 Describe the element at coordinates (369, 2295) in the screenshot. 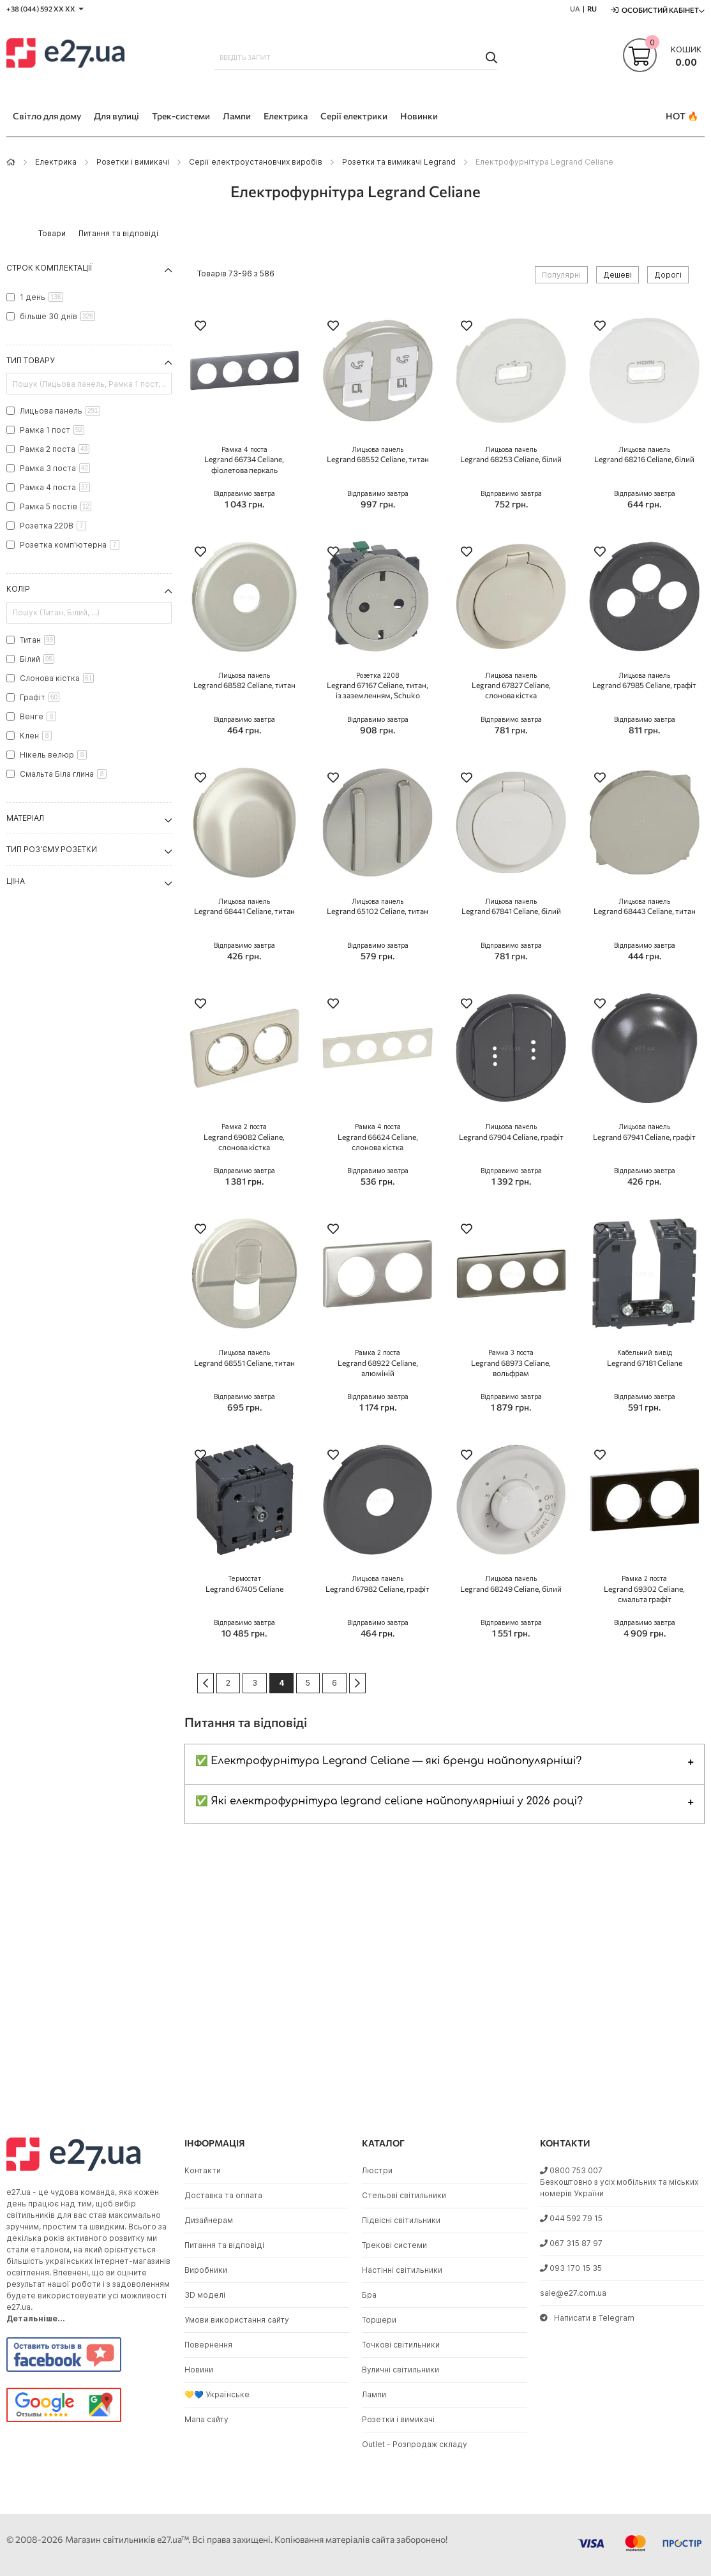

I see `Бра` at that location.